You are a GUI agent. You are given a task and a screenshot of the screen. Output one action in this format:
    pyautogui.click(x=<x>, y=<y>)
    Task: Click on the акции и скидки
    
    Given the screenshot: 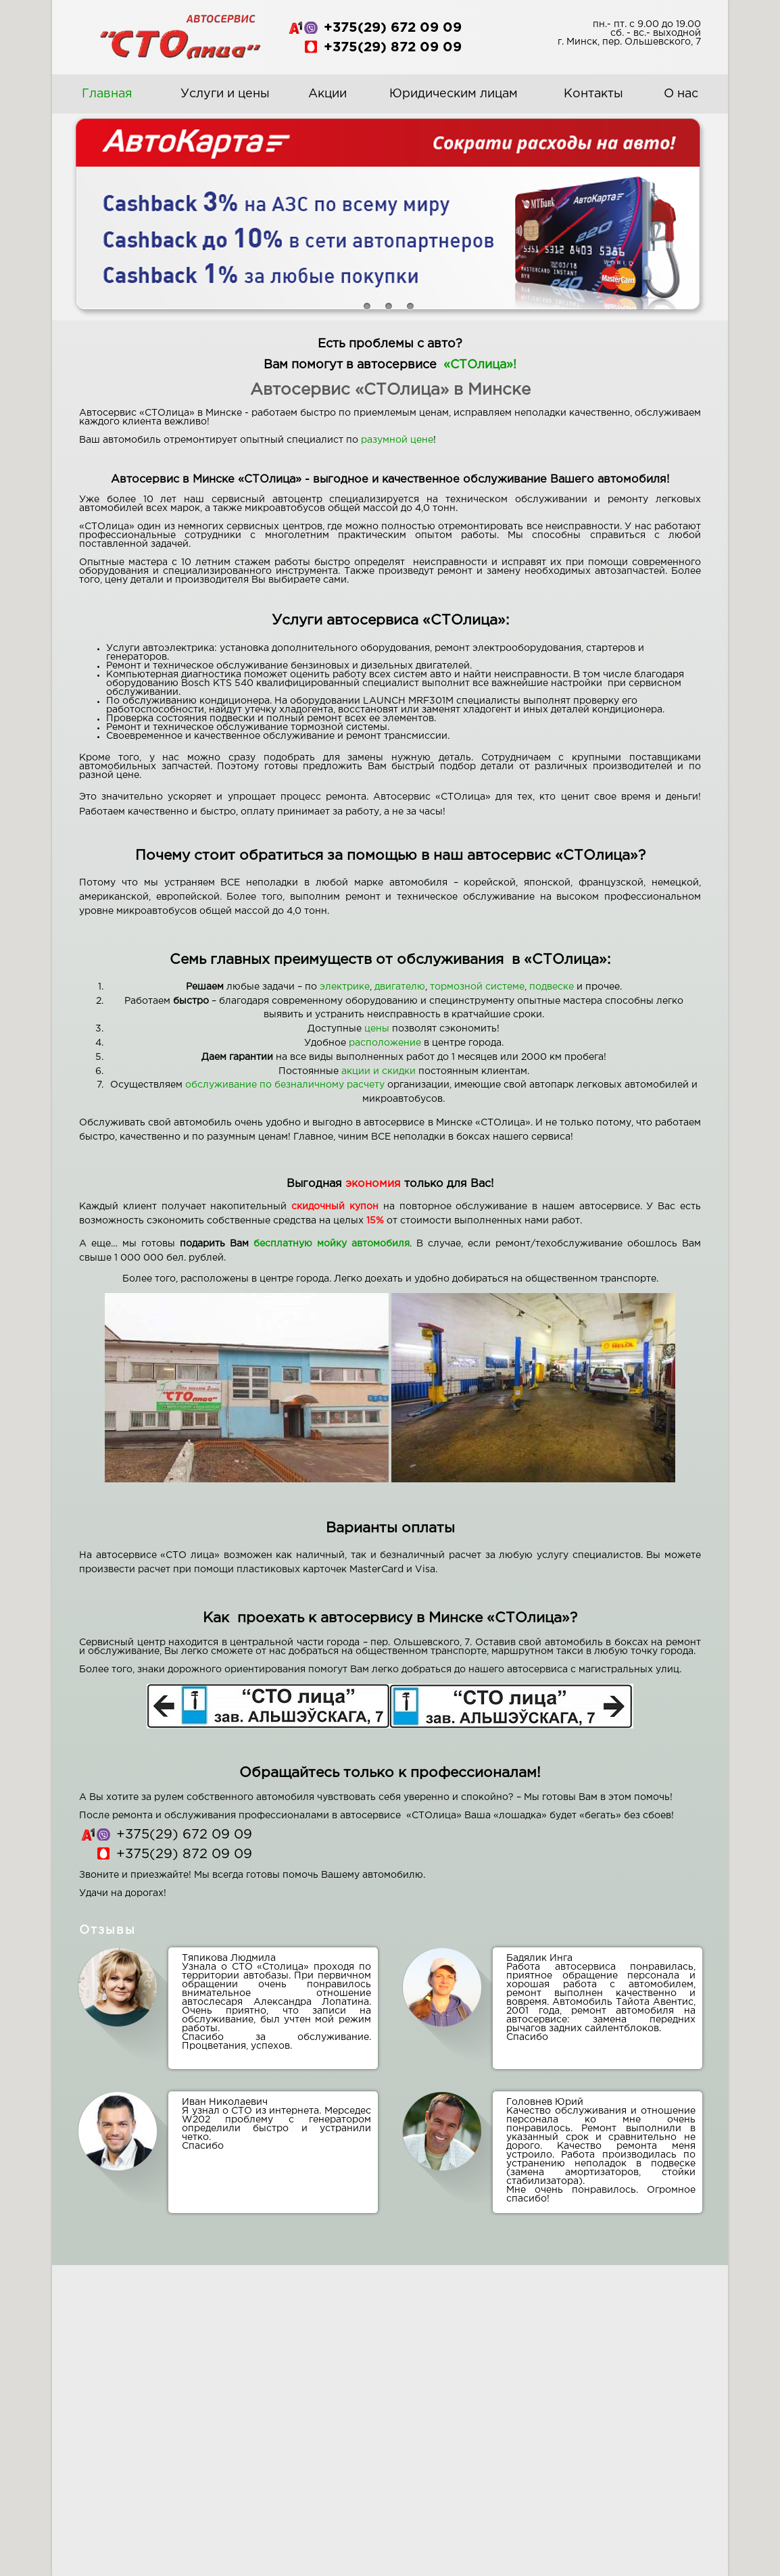 What is the action you would take?
    pyautogui.click(x=378, y=1071)
    